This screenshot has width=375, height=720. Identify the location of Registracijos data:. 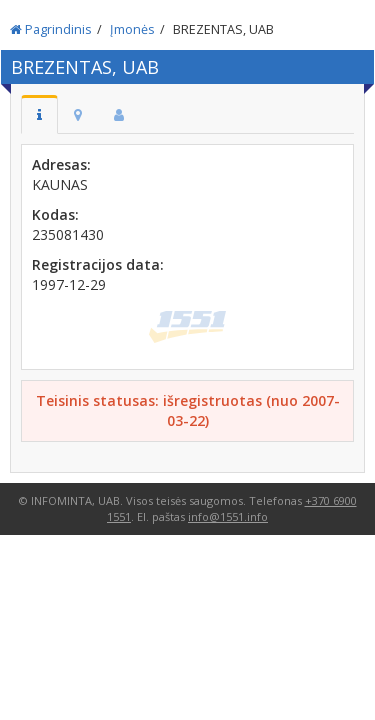
(98, 264).